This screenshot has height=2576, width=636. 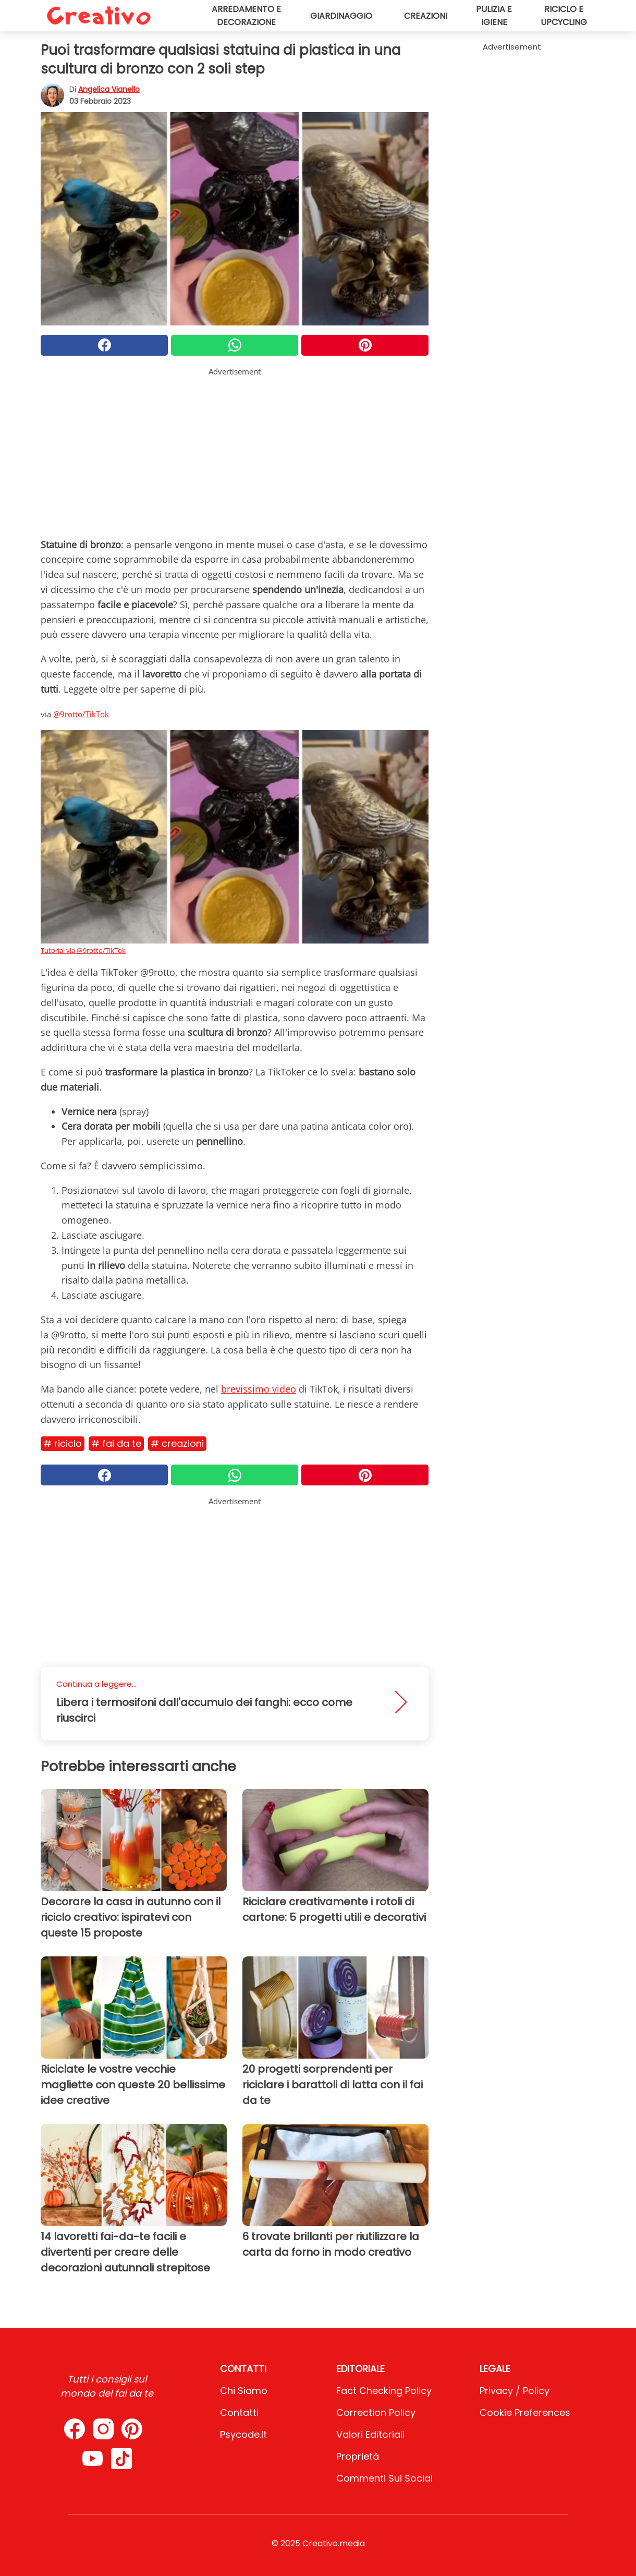 What do you see at coordinates (375, 2412) in the screenshot?
I see `Correction Policy` at bounding box center [375, 2412].